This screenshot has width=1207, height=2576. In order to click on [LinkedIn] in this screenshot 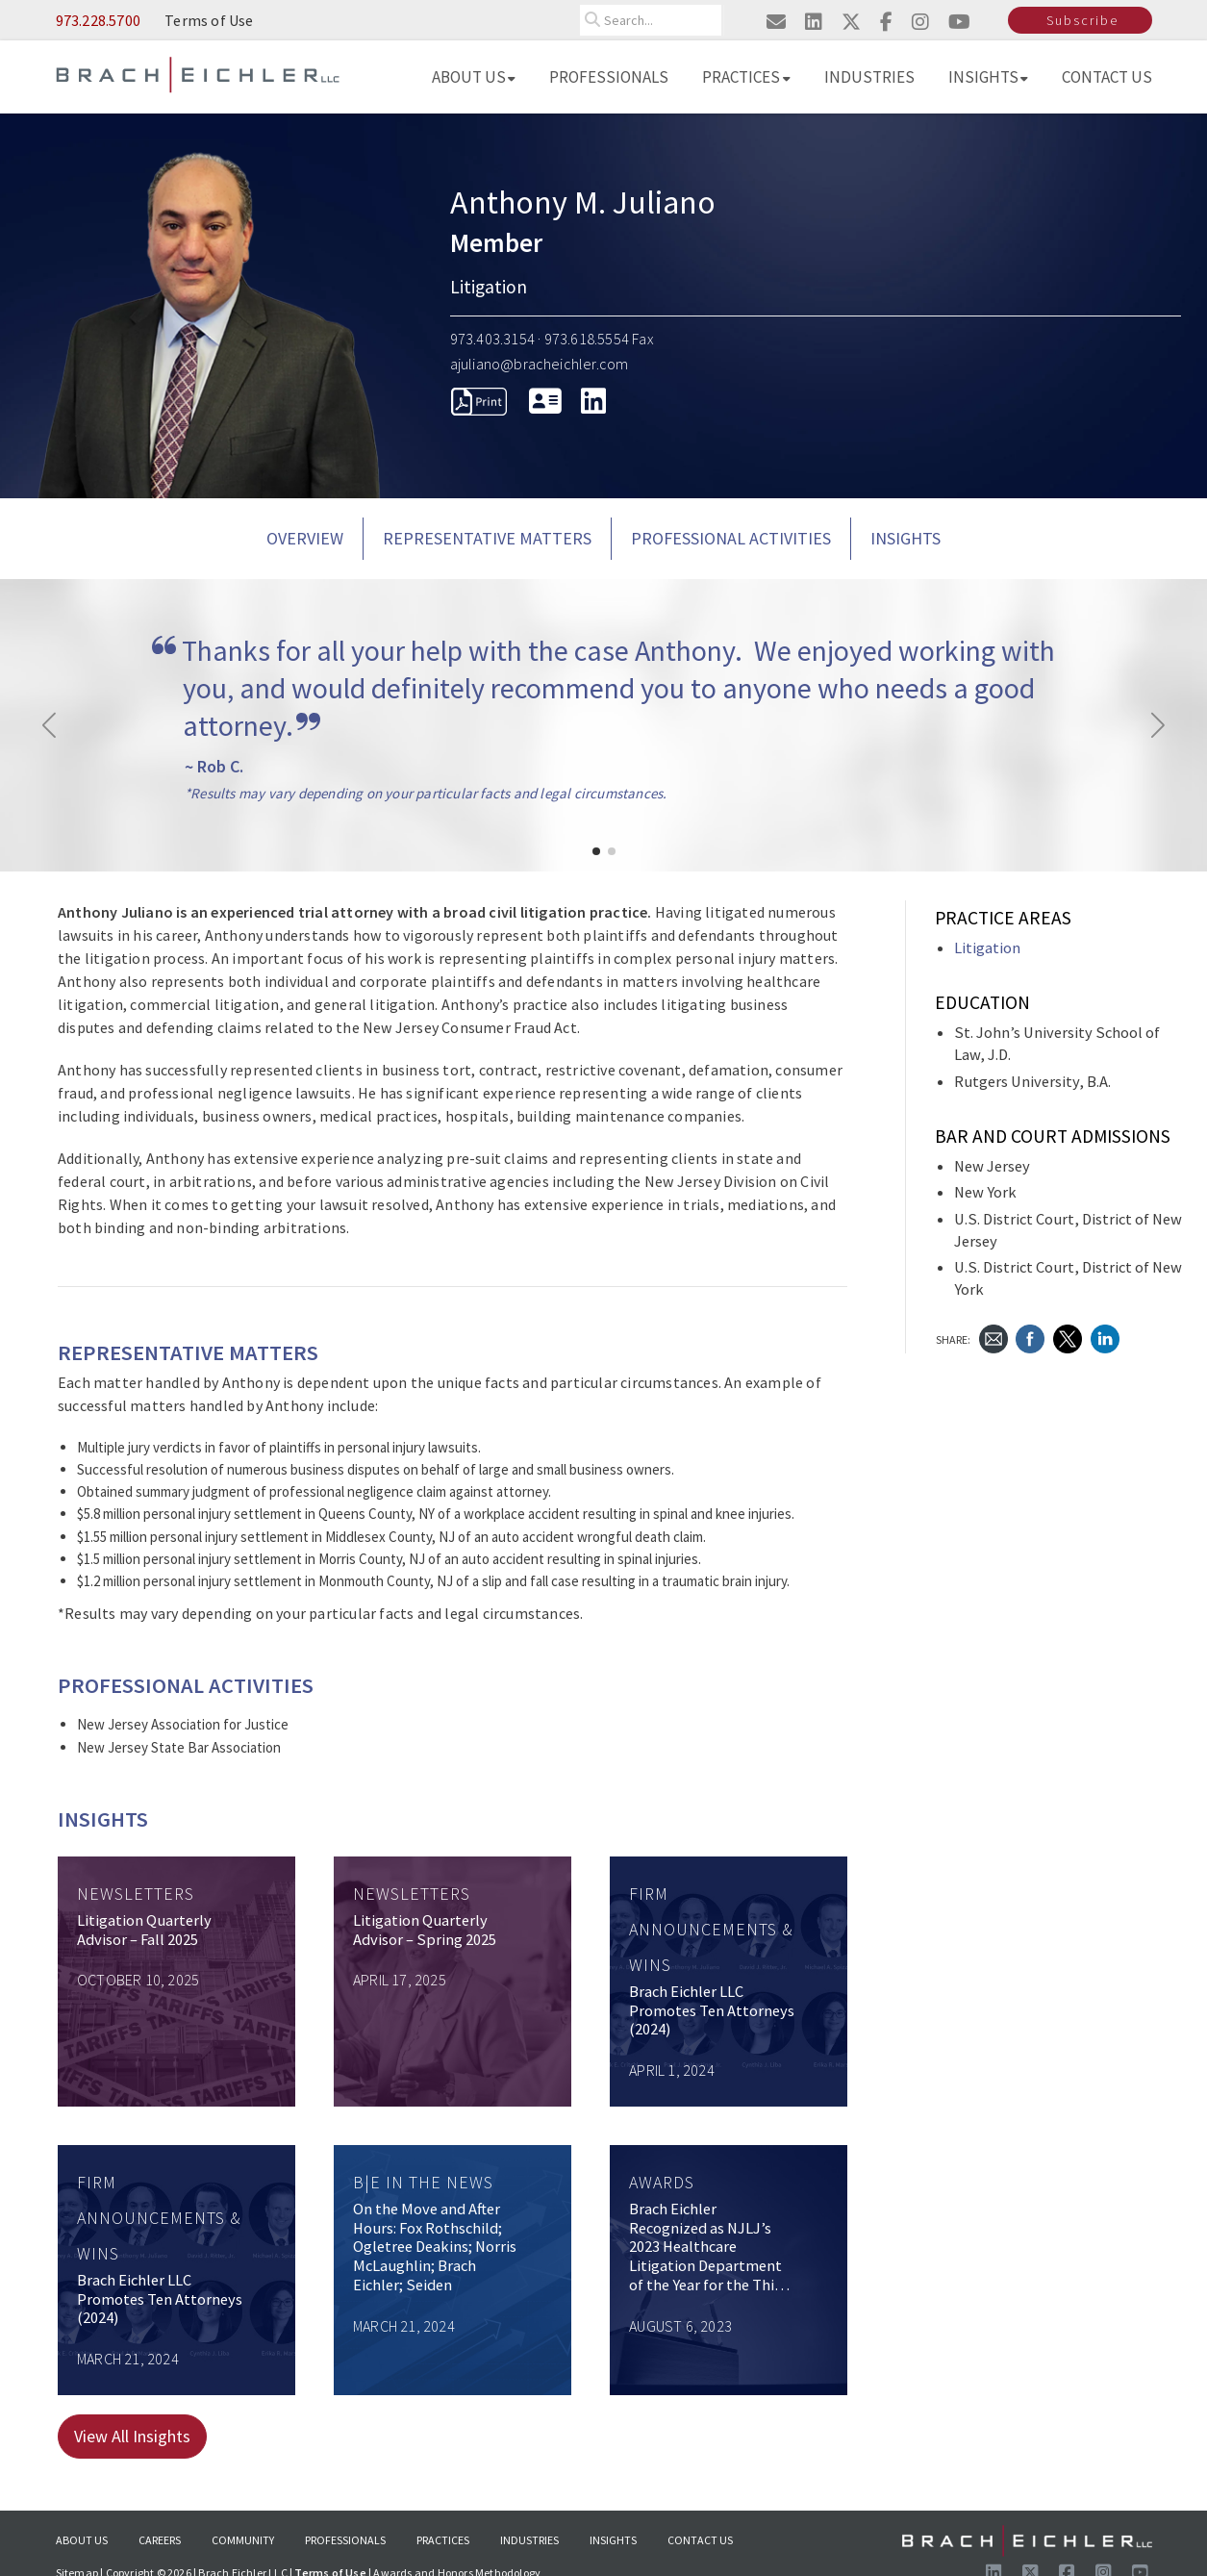, I will do `click(593, 401)`.